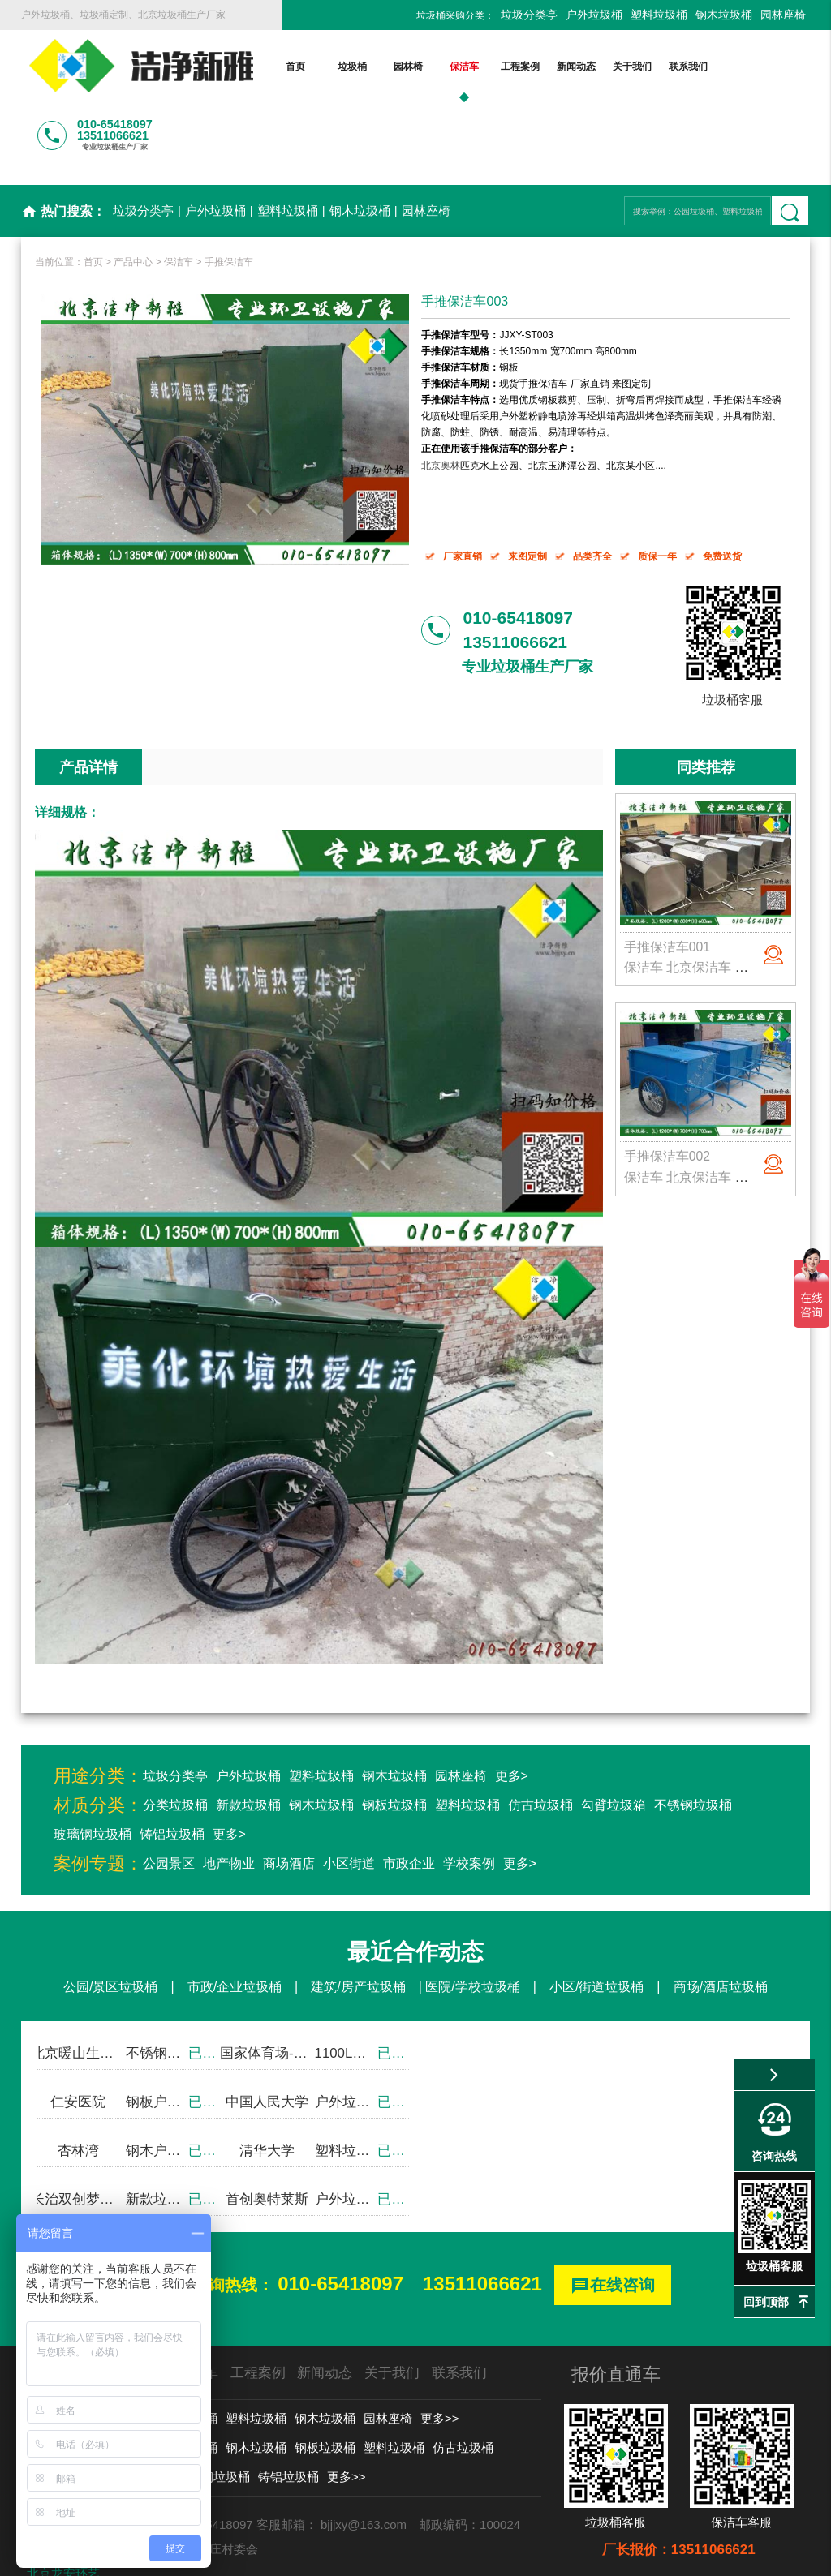  I want to click on 户外垃圾桶, so click(594, 14).